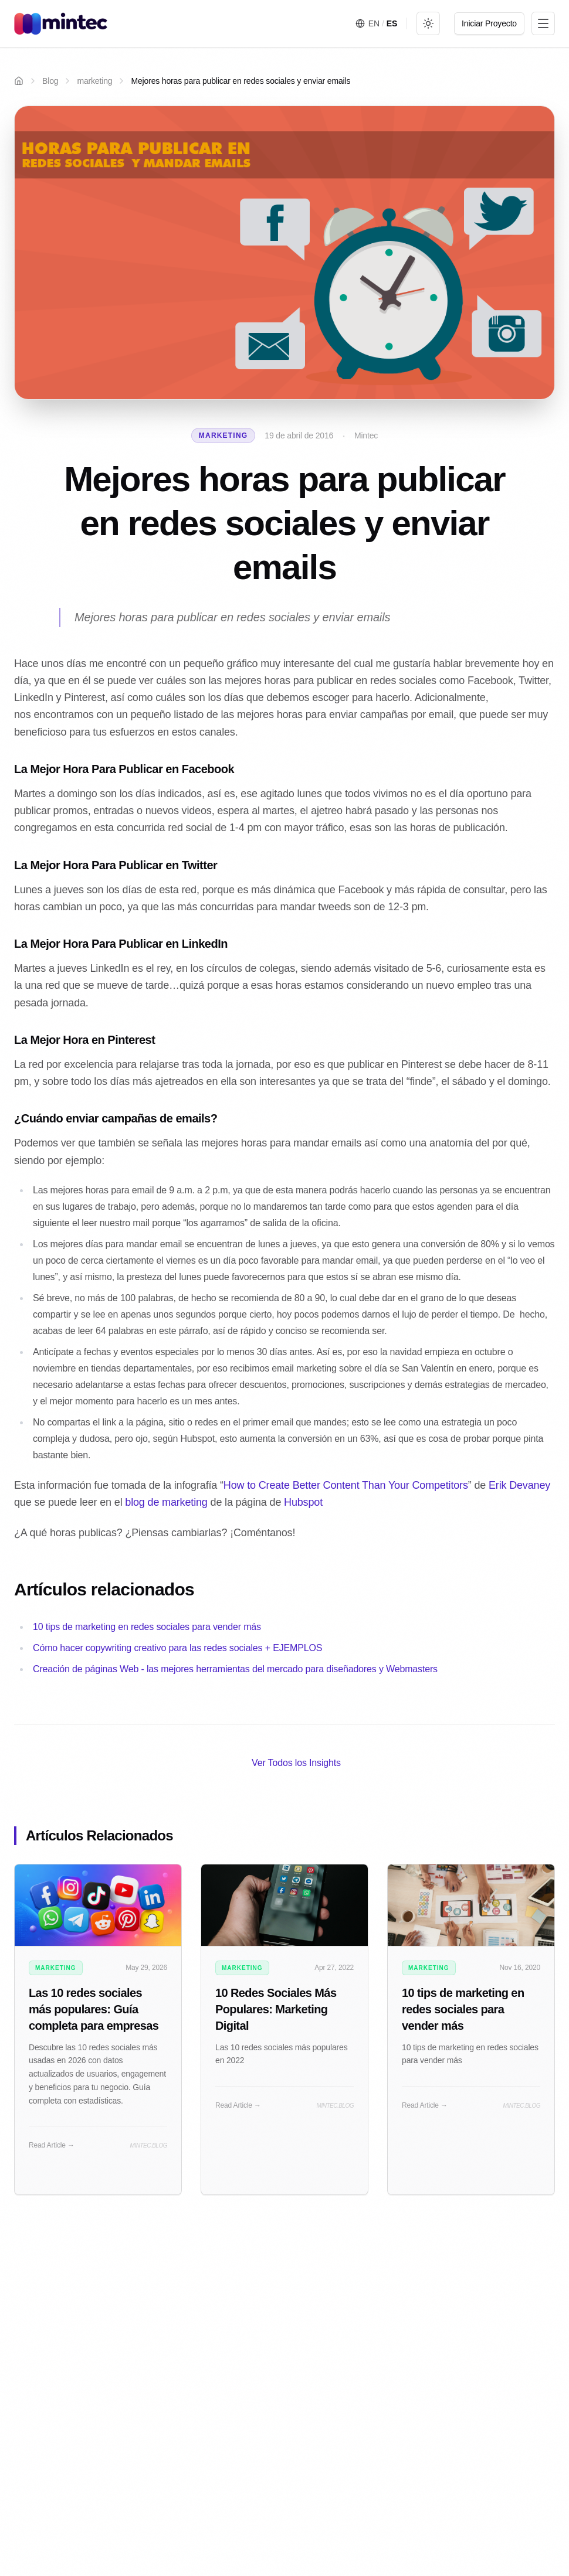 This screenshot has width=569, height=2576. Describe the element at coordinates (489, 23) in the screenshot. I see `Iniciar Proyecto` at that location.